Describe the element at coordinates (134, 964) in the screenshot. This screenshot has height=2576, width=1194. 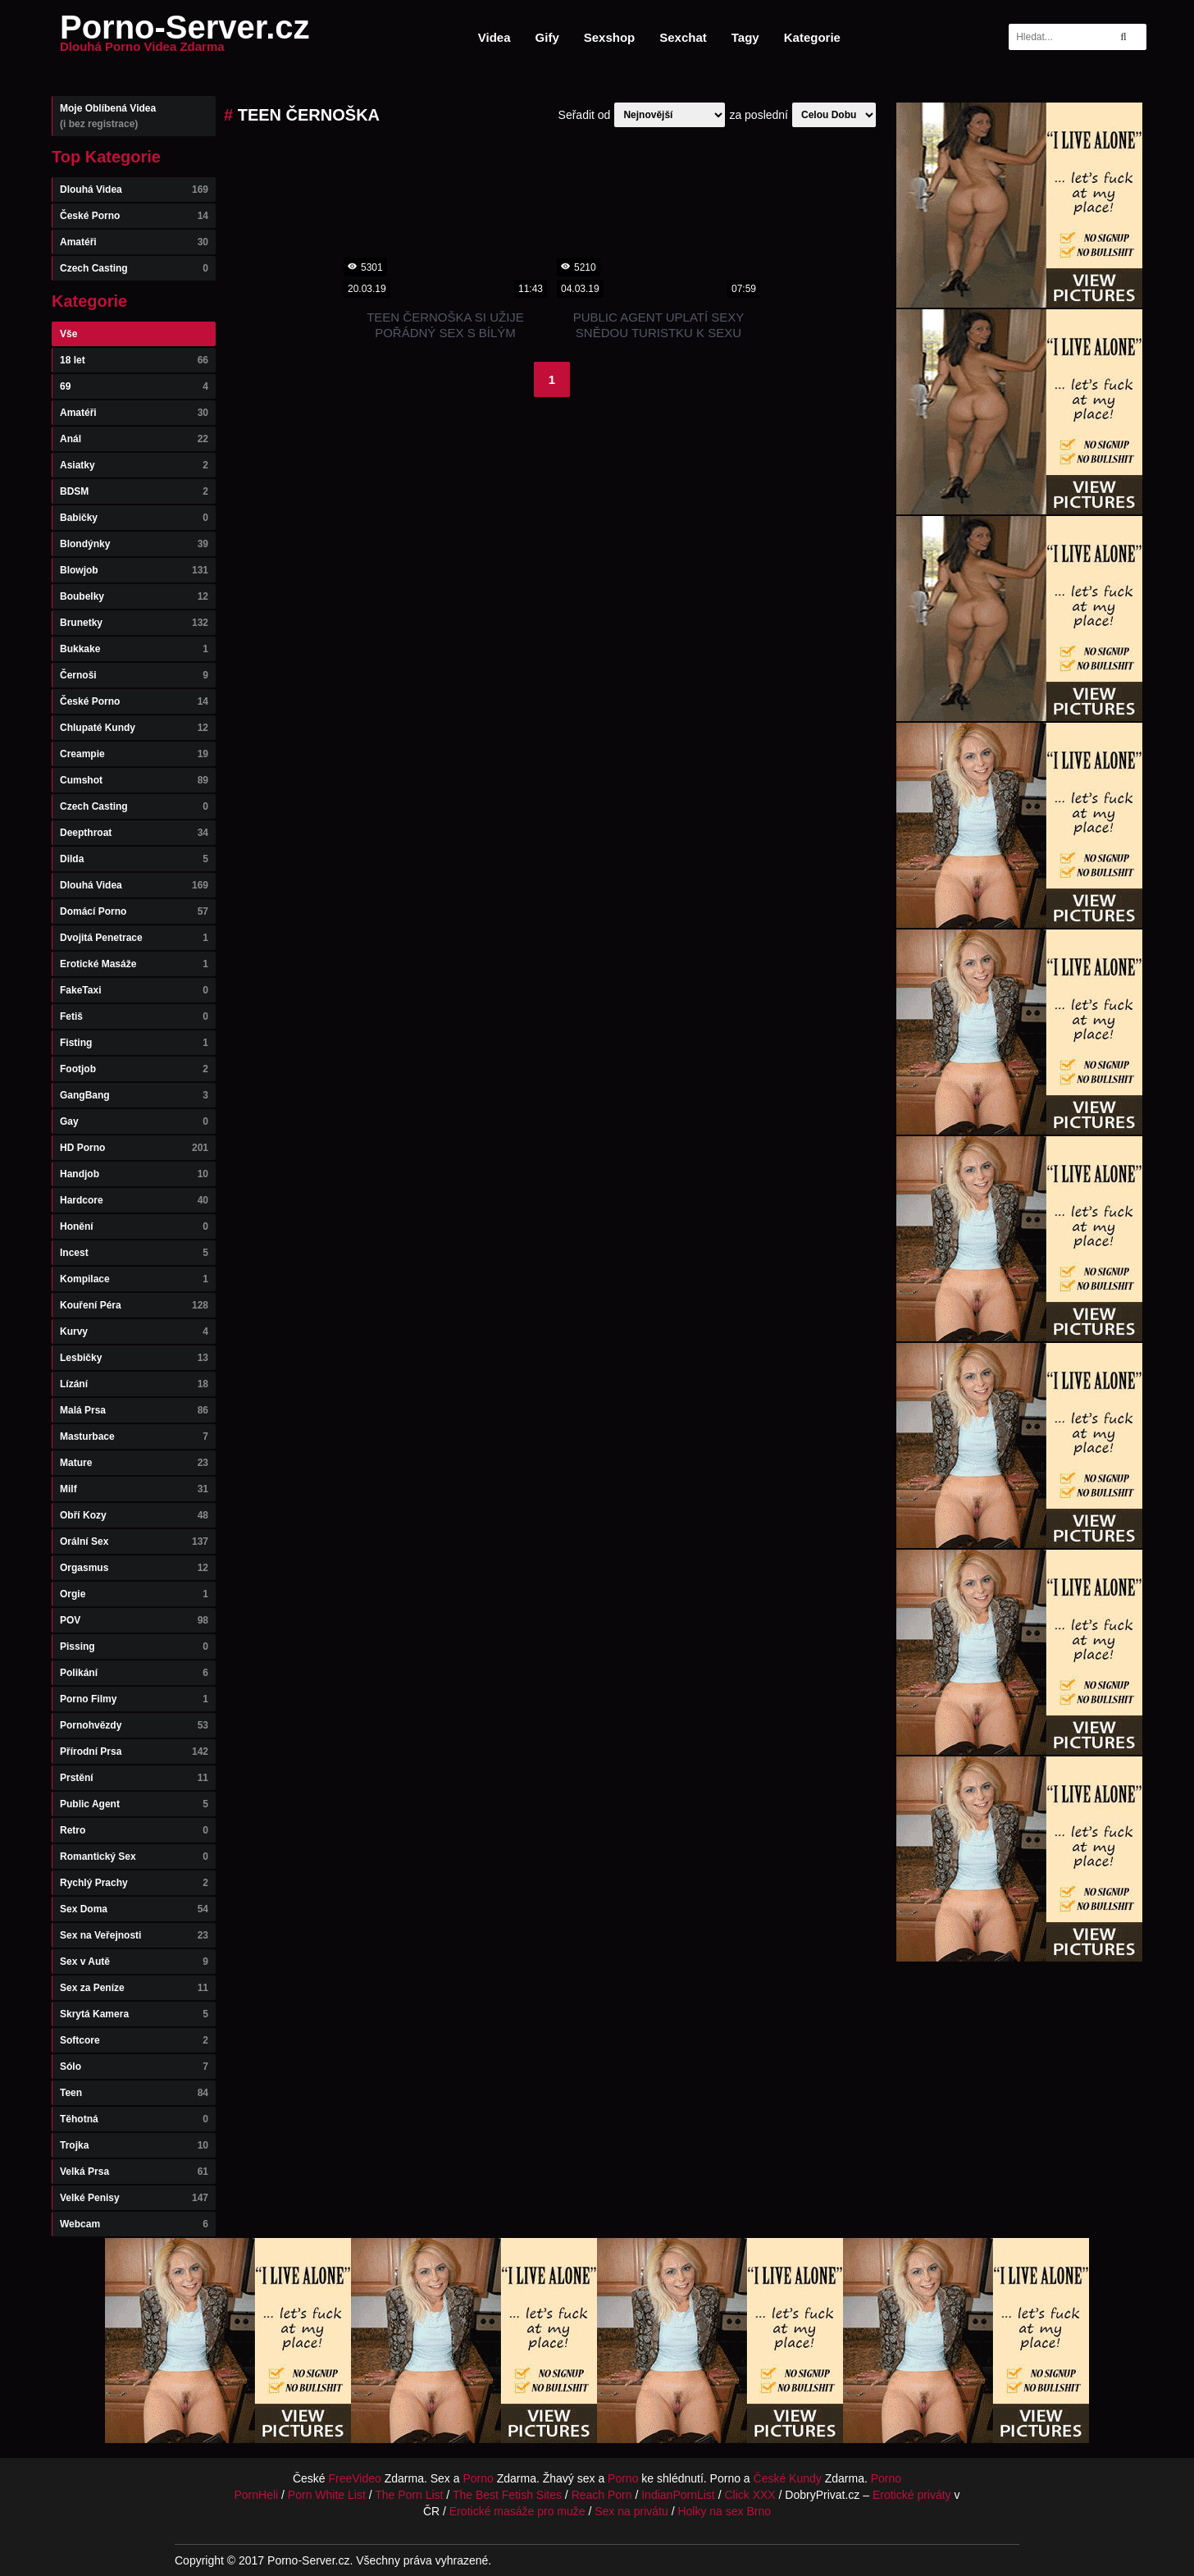
I see `Erotické Masáže` at that location.